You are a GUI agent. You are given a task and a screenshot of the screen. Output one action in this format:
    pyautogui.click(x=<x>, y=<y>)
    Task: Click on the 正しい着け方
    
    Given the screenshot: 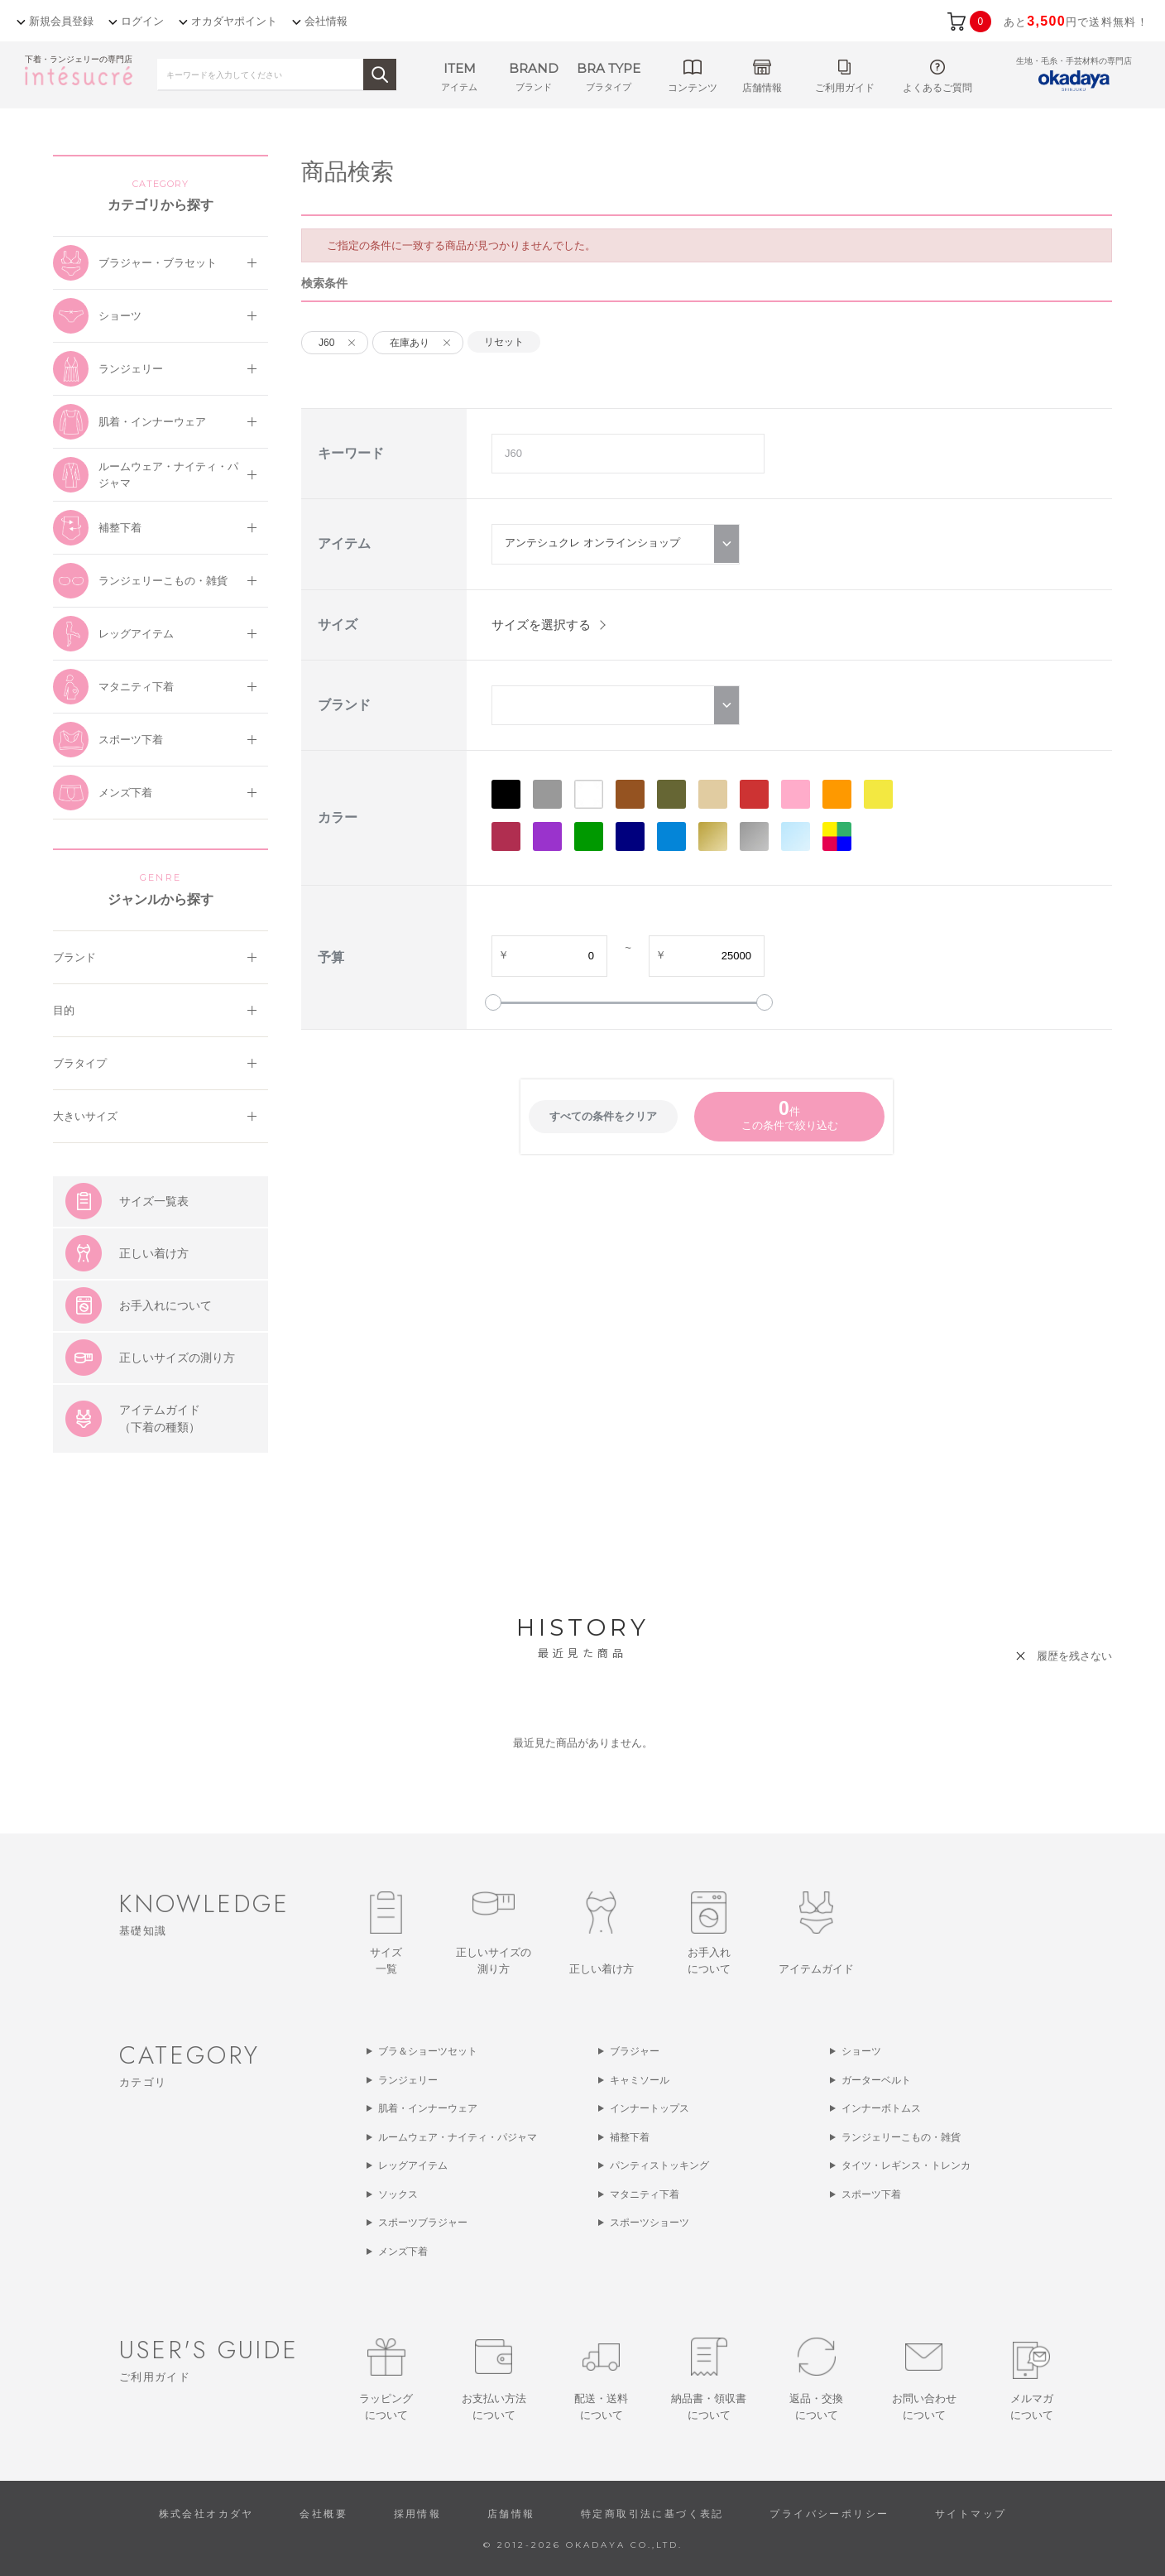 What is the action you would take?
    pyautogui.click(x=154, y=1253)
    